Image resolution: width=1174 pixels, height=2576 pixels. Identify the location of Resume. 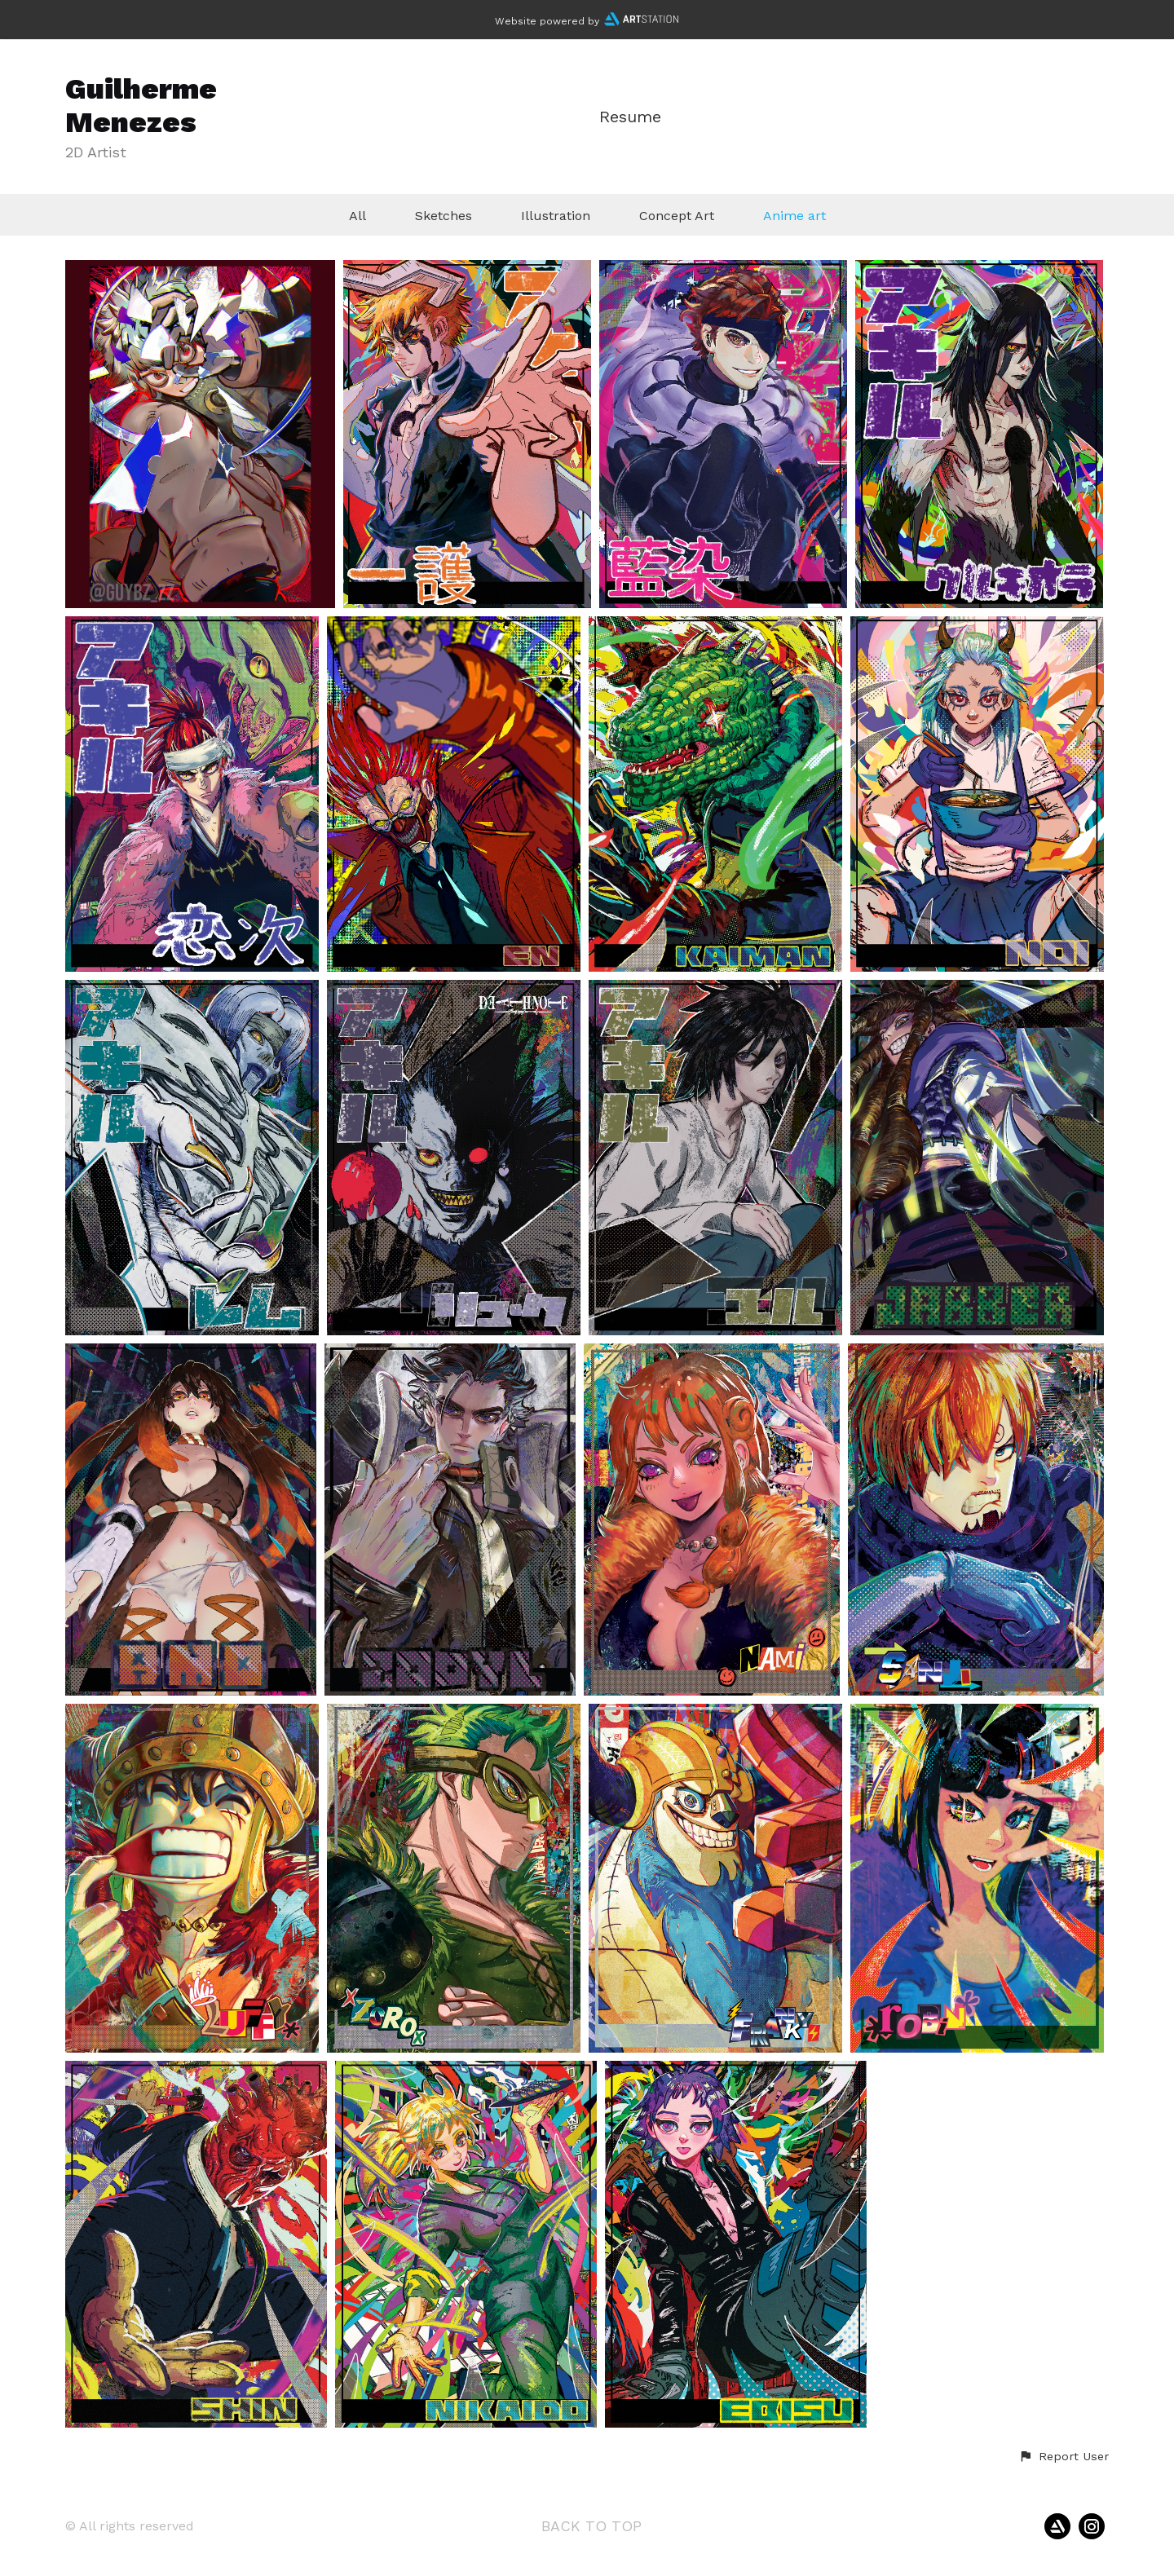
(630, 117).